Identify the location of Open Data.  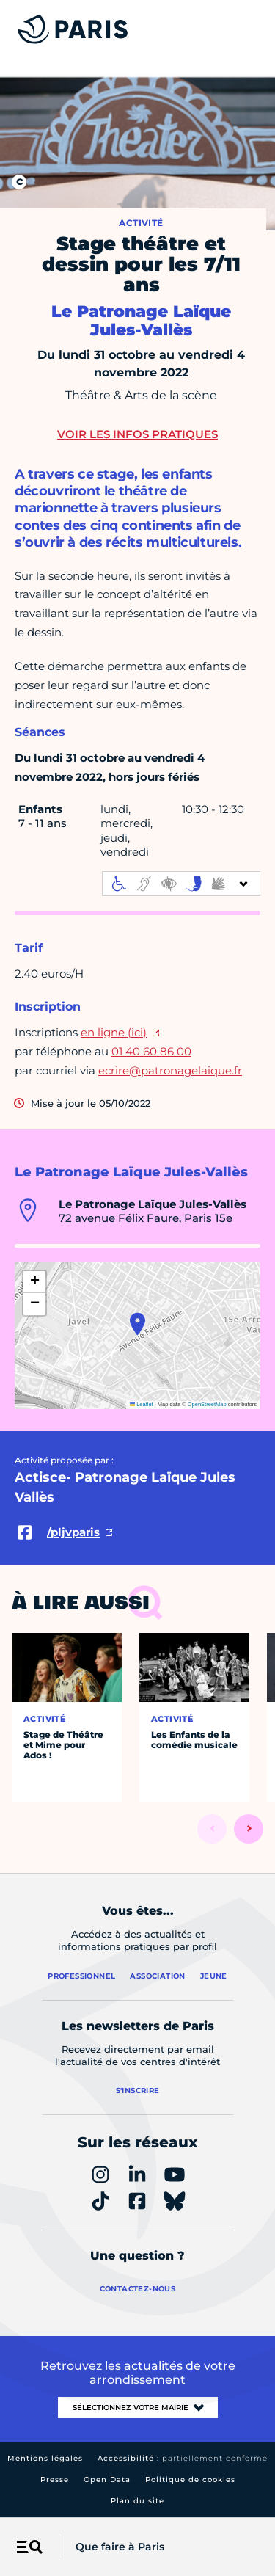
(107, 2479).